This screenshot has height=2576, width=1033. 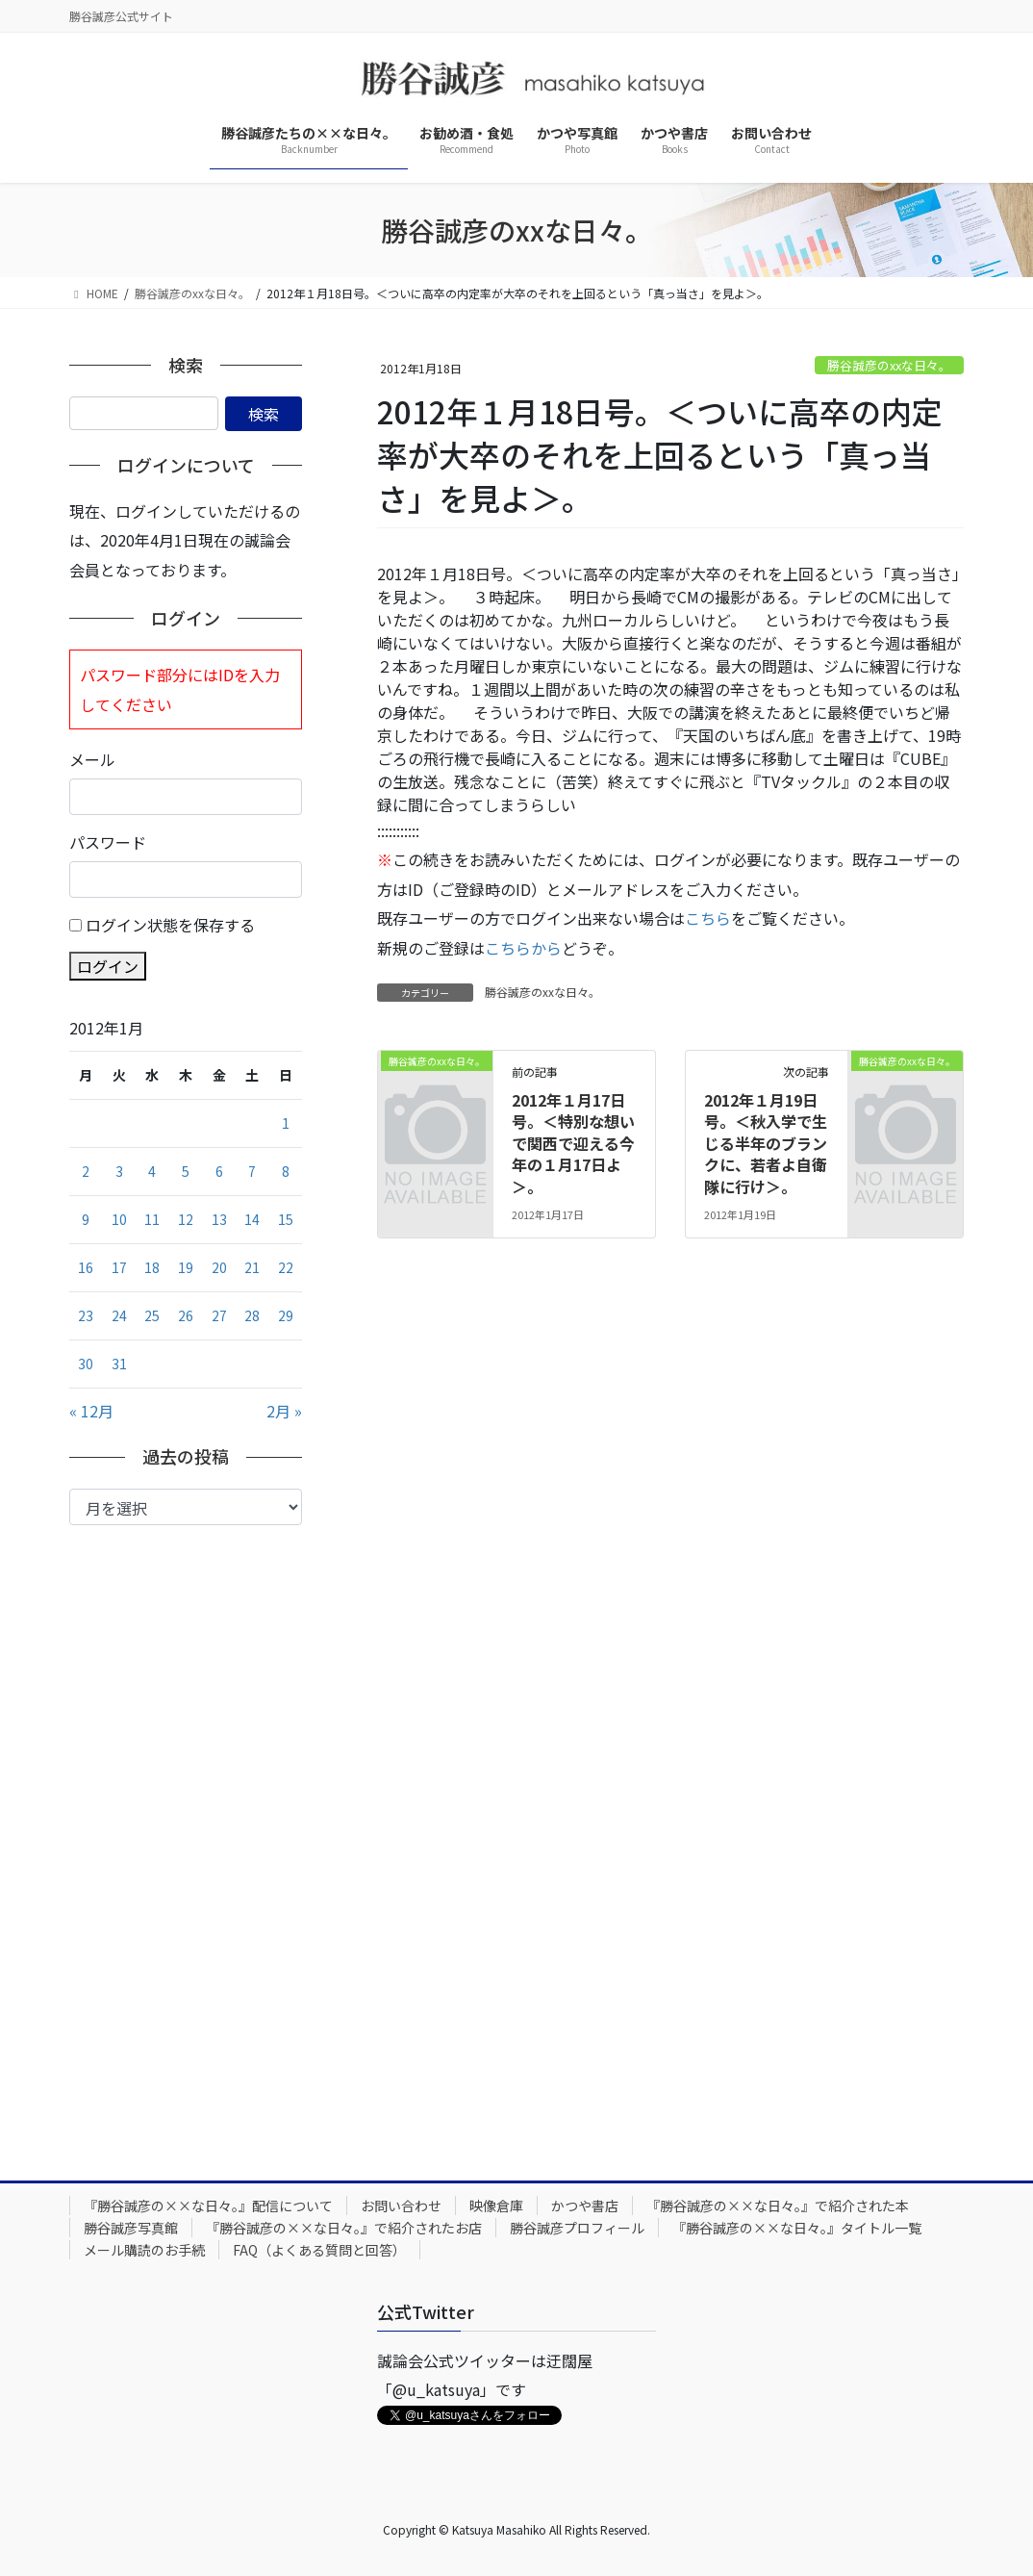 I want to click on 17 [2012年1月17日 に投稿を公開], so click(x=119, y=1267).